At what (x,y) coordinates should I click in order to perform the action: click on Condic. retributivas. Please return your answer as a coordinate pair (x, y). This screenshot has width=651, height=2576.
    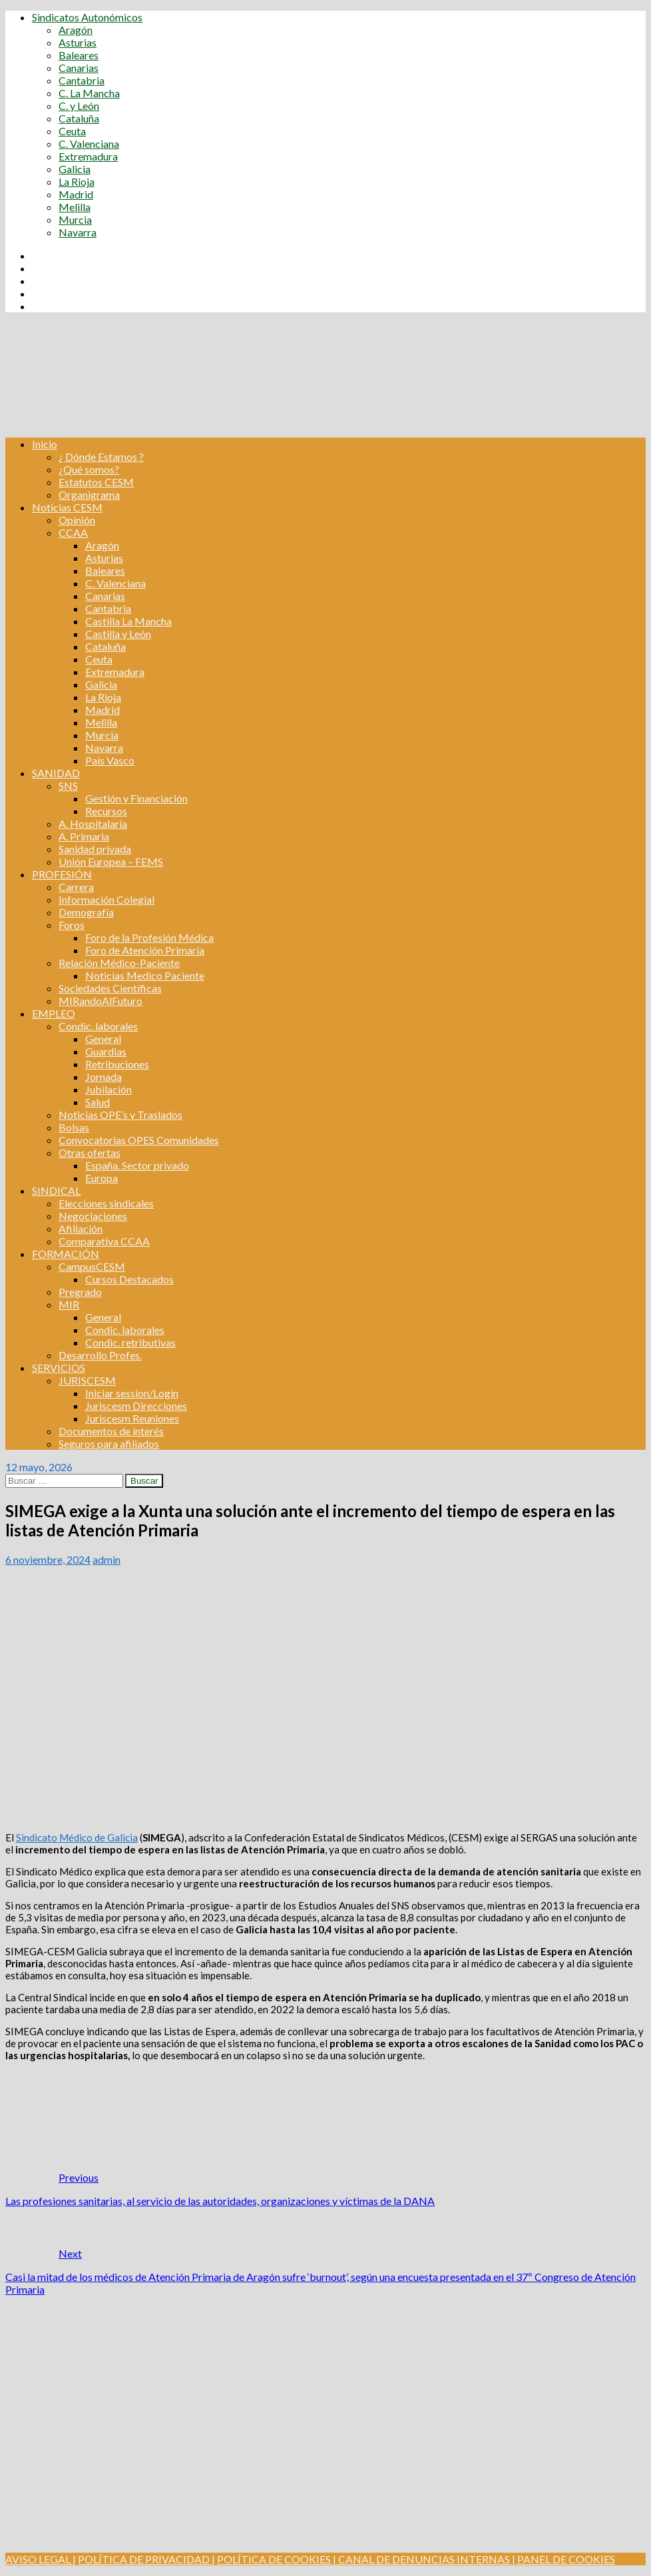
    Looking at the image, I should click on (130, 1342).